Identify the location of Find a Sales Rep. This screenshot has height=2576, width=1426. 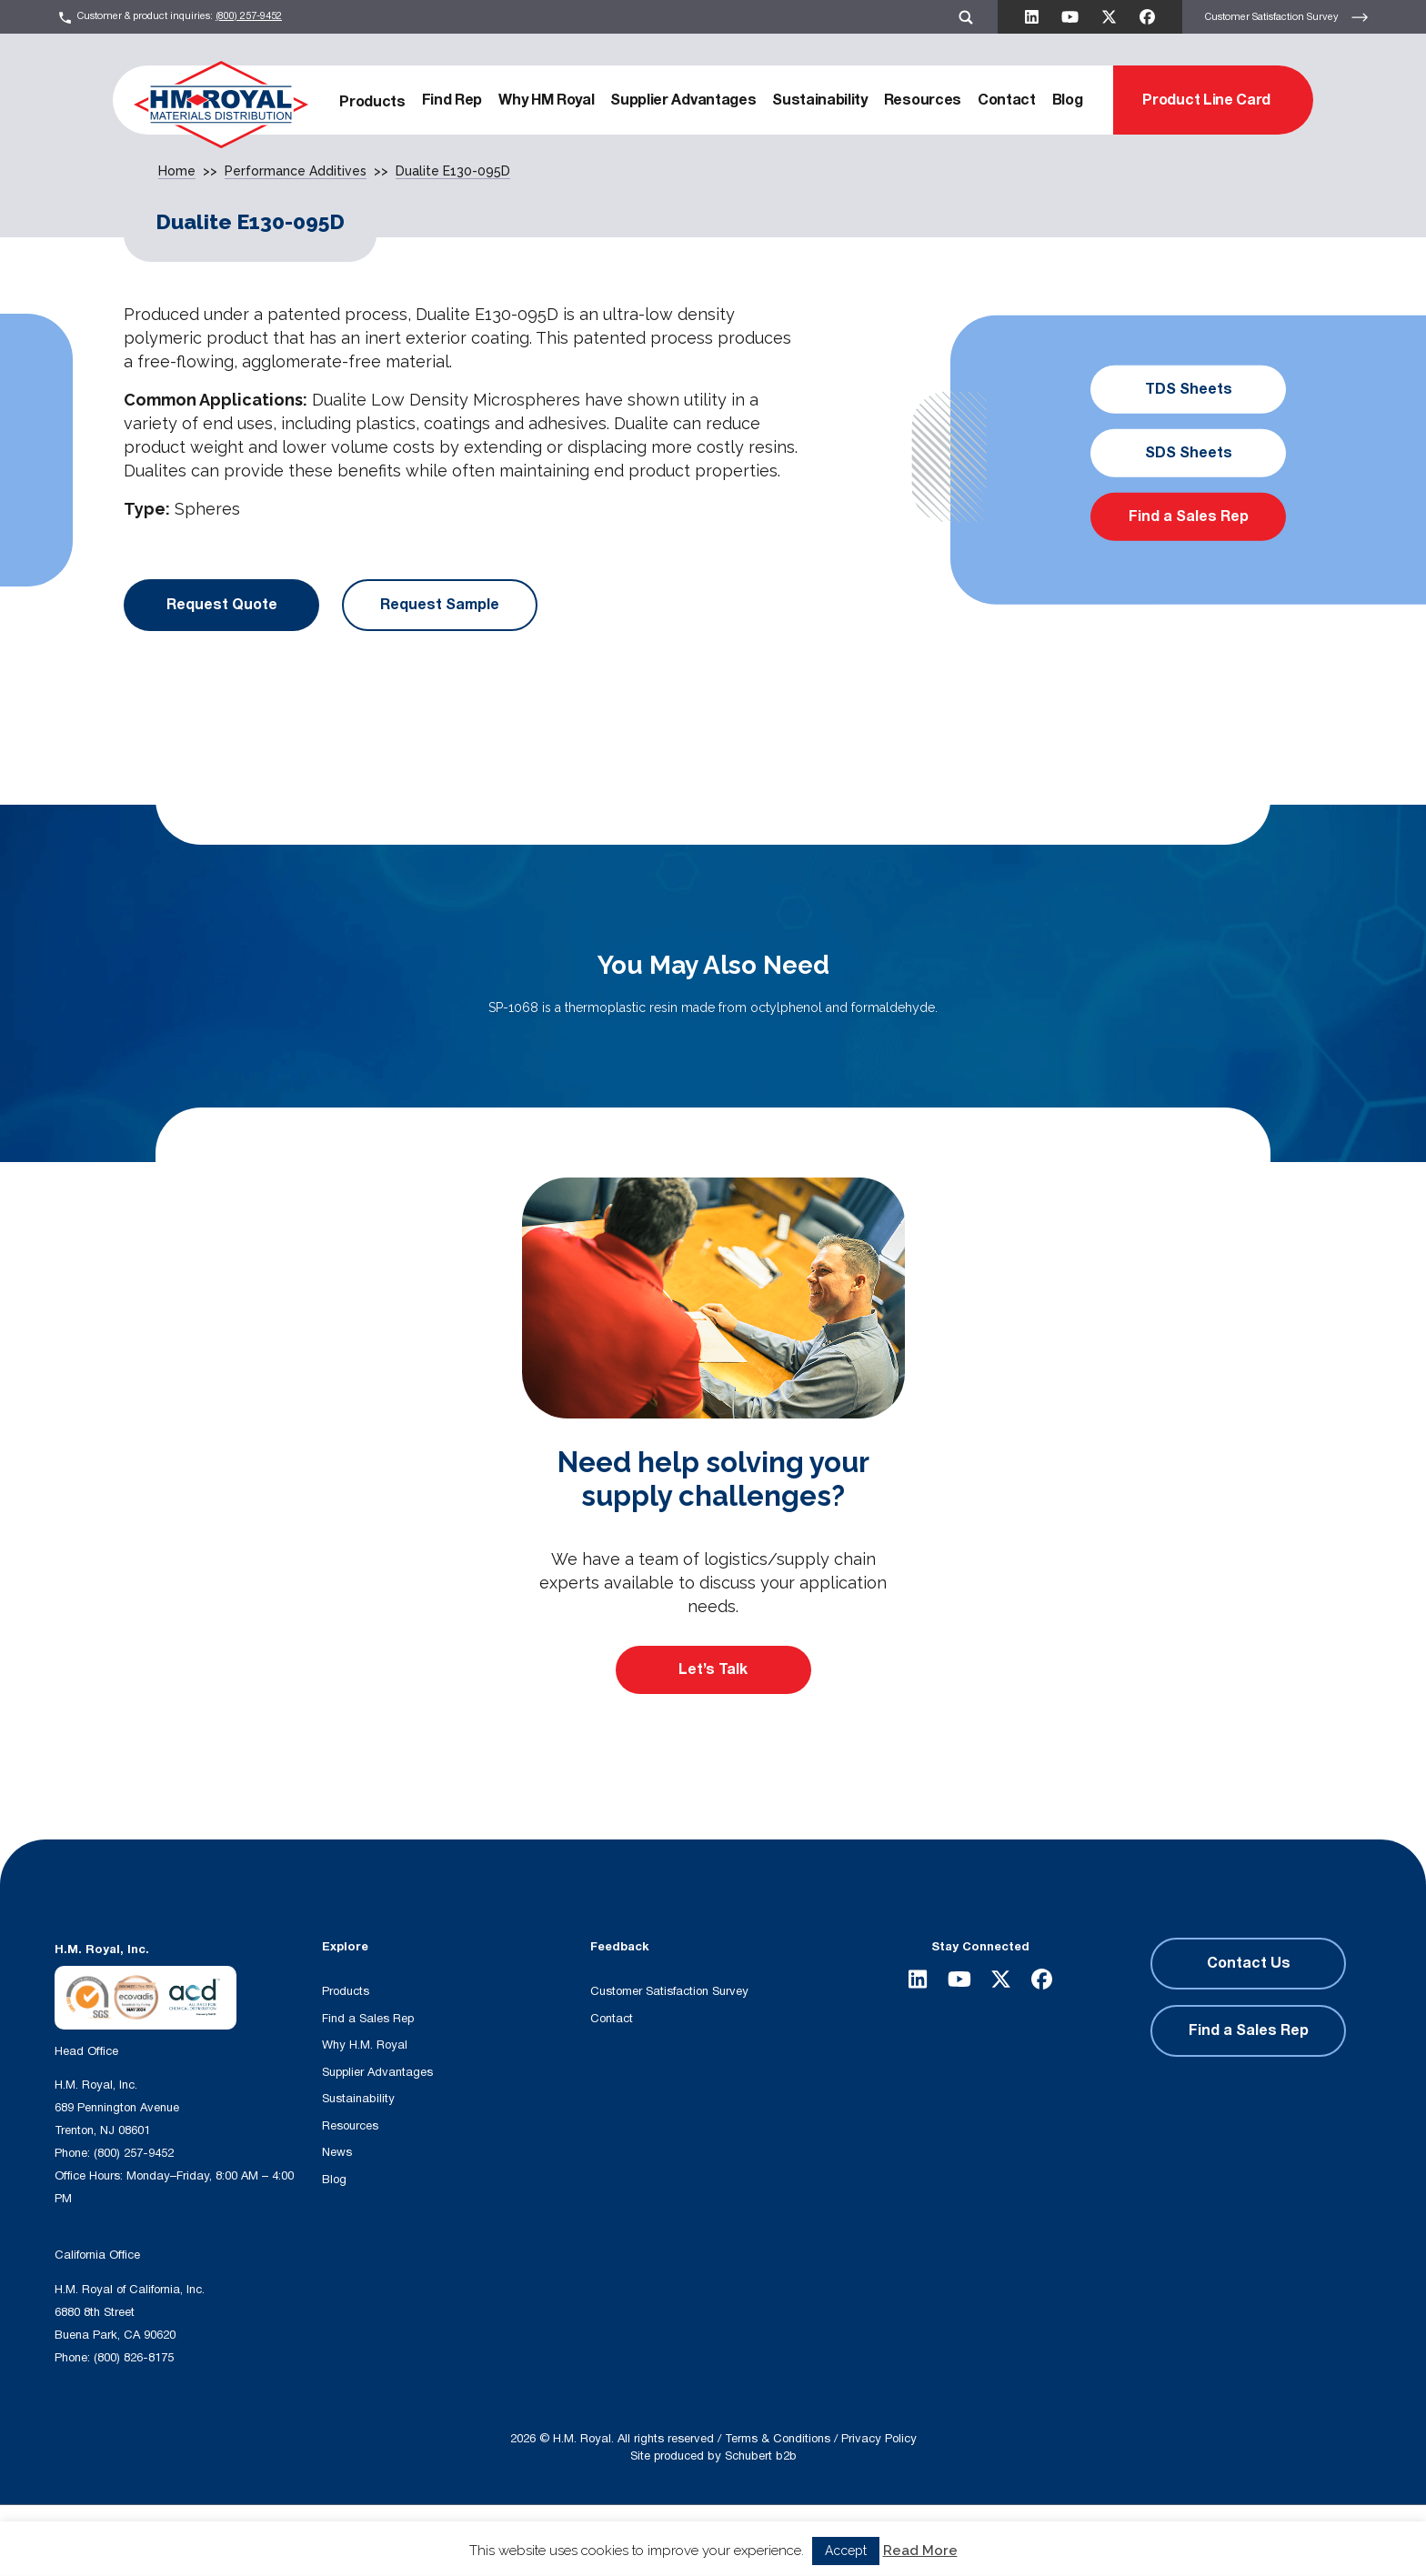
(1189, 516).